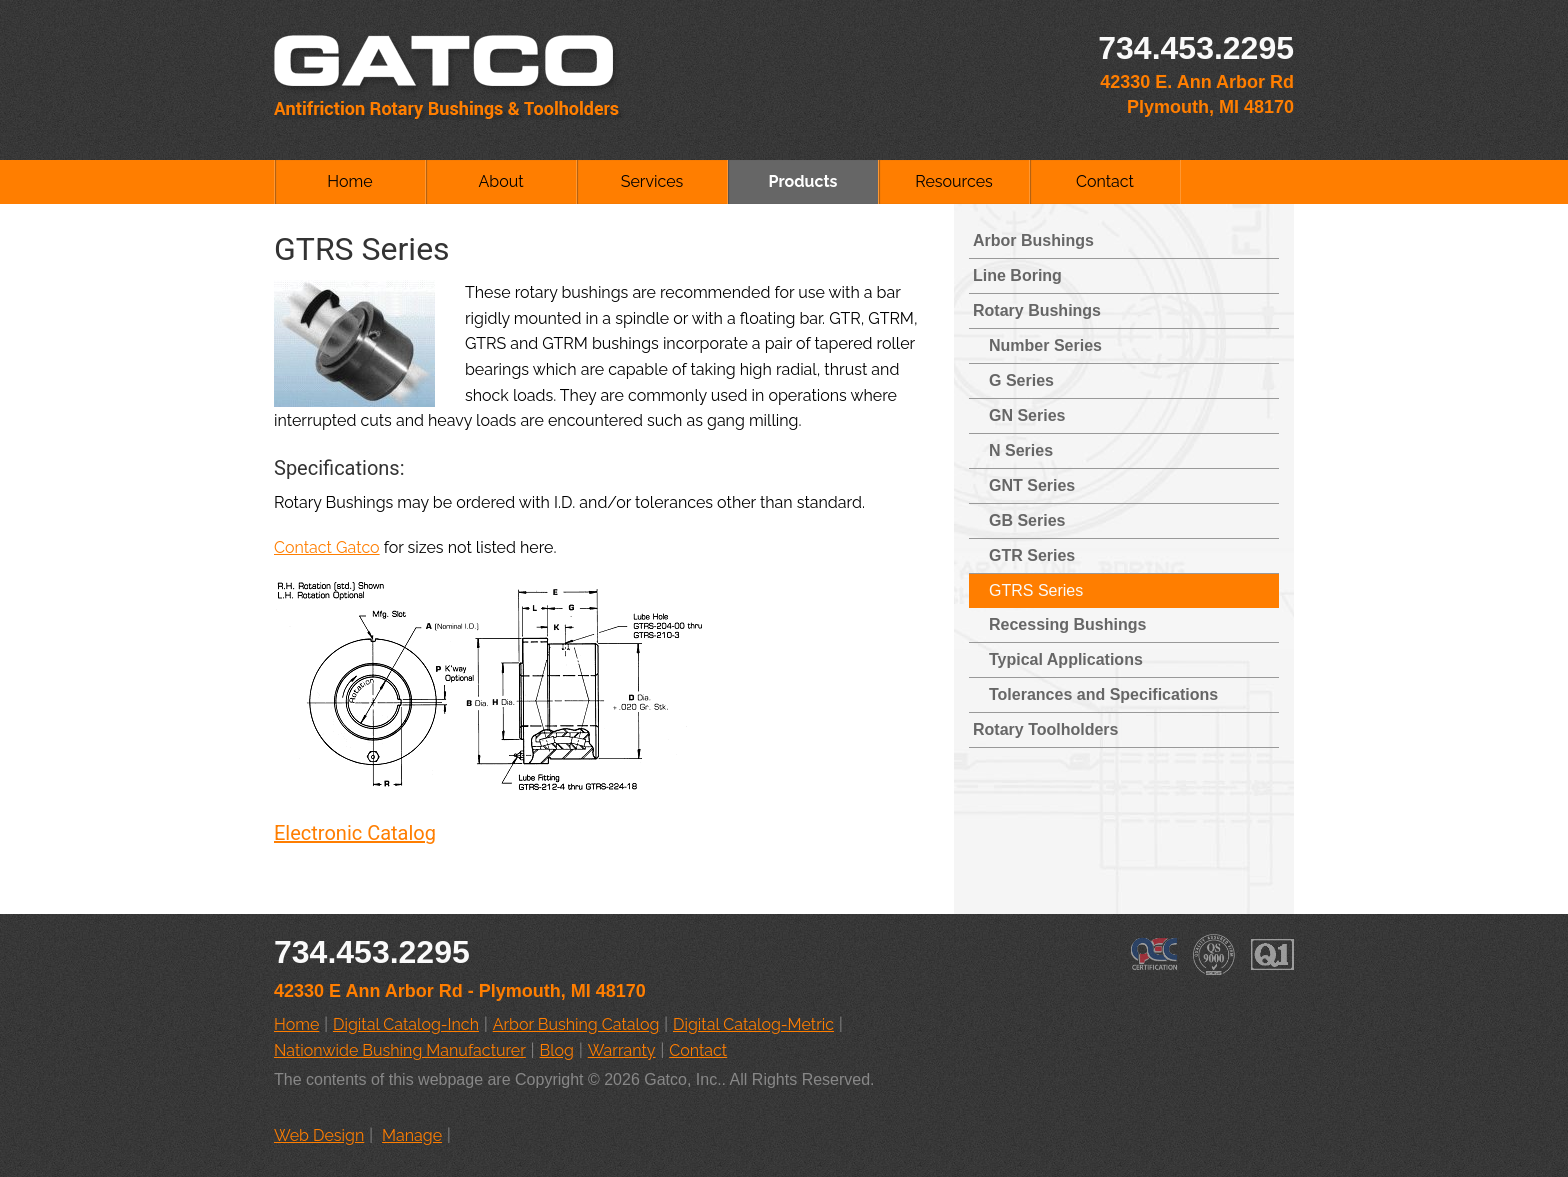  I want to click on GB Series, so click(1027, 520).